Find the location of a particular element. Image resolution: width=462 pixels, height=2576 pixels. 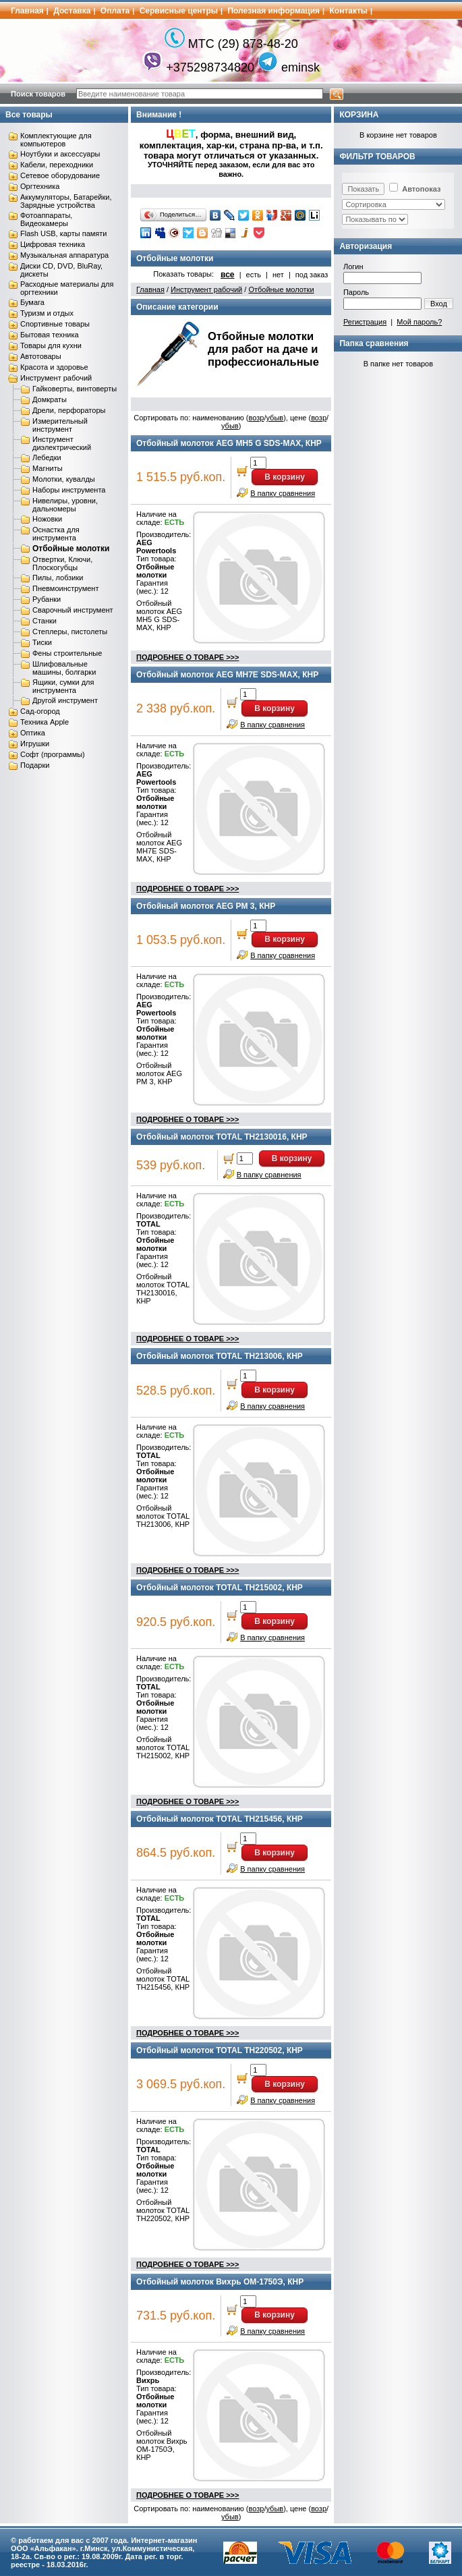

Игрушки is located at coordinates (34, 743).